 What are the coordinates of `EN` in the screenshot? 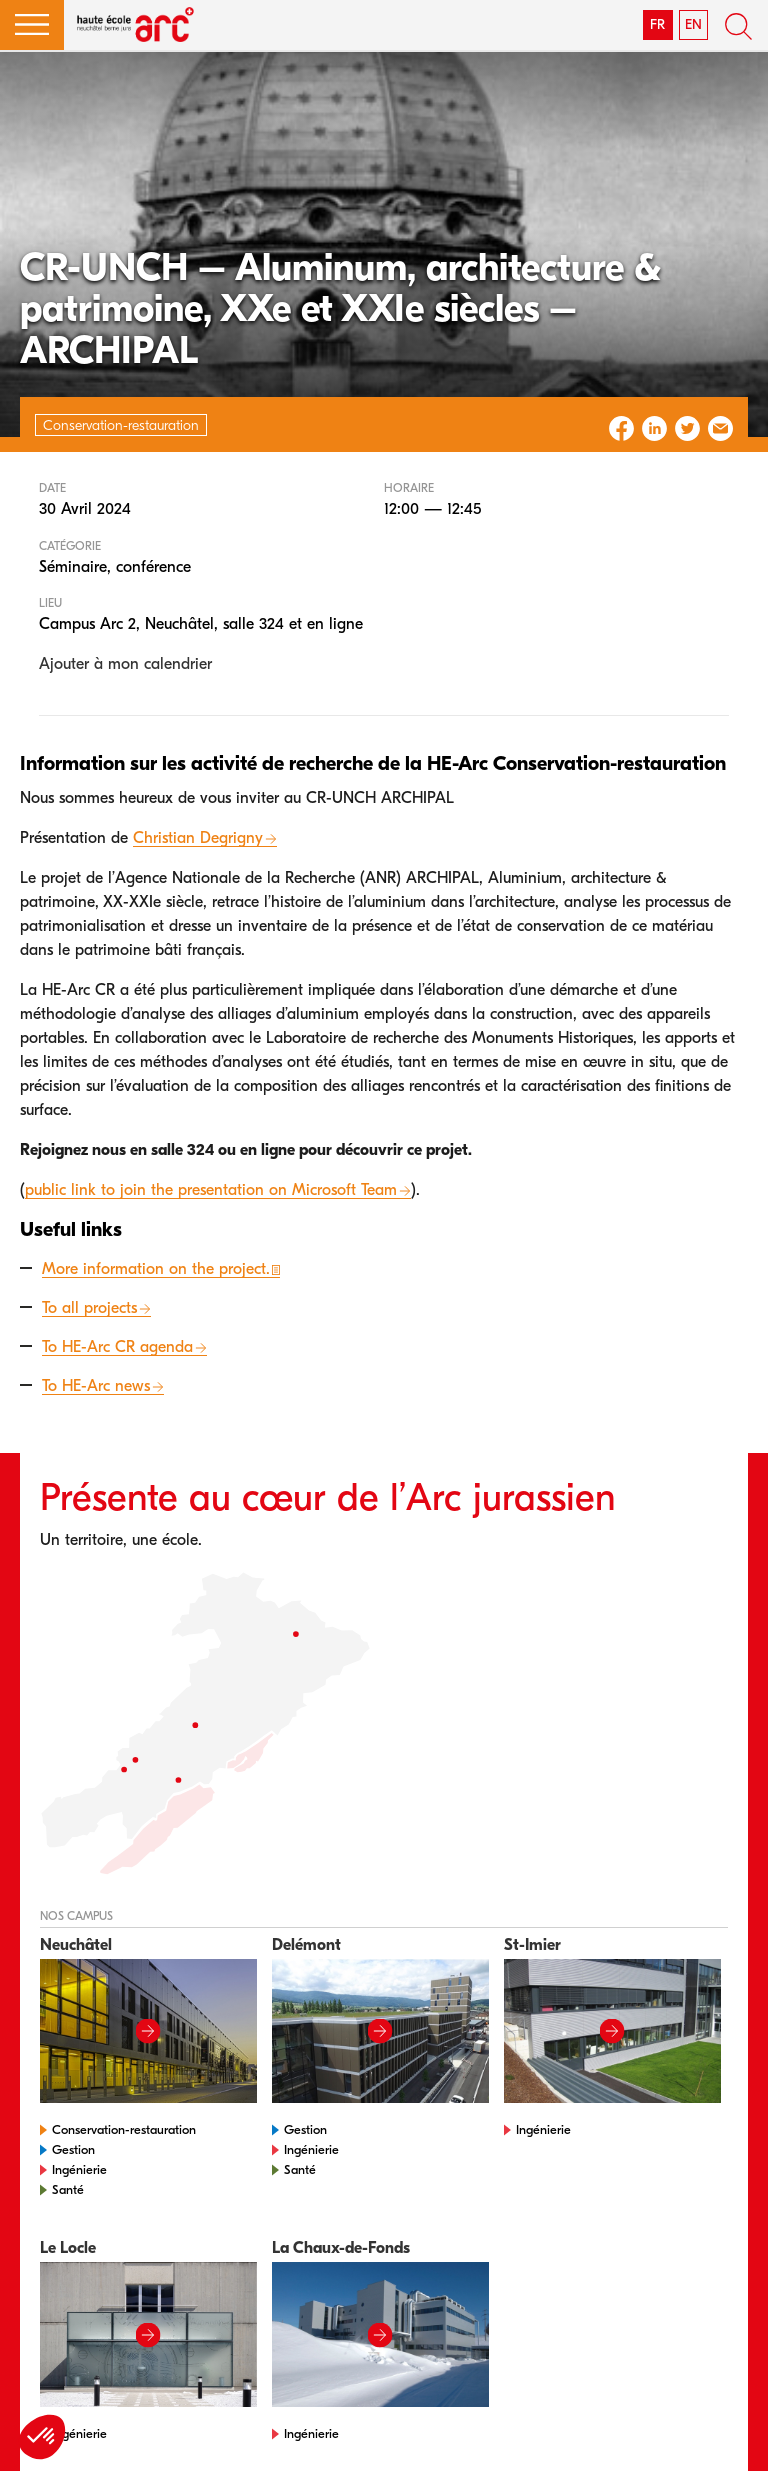 It's located at (693, 24).